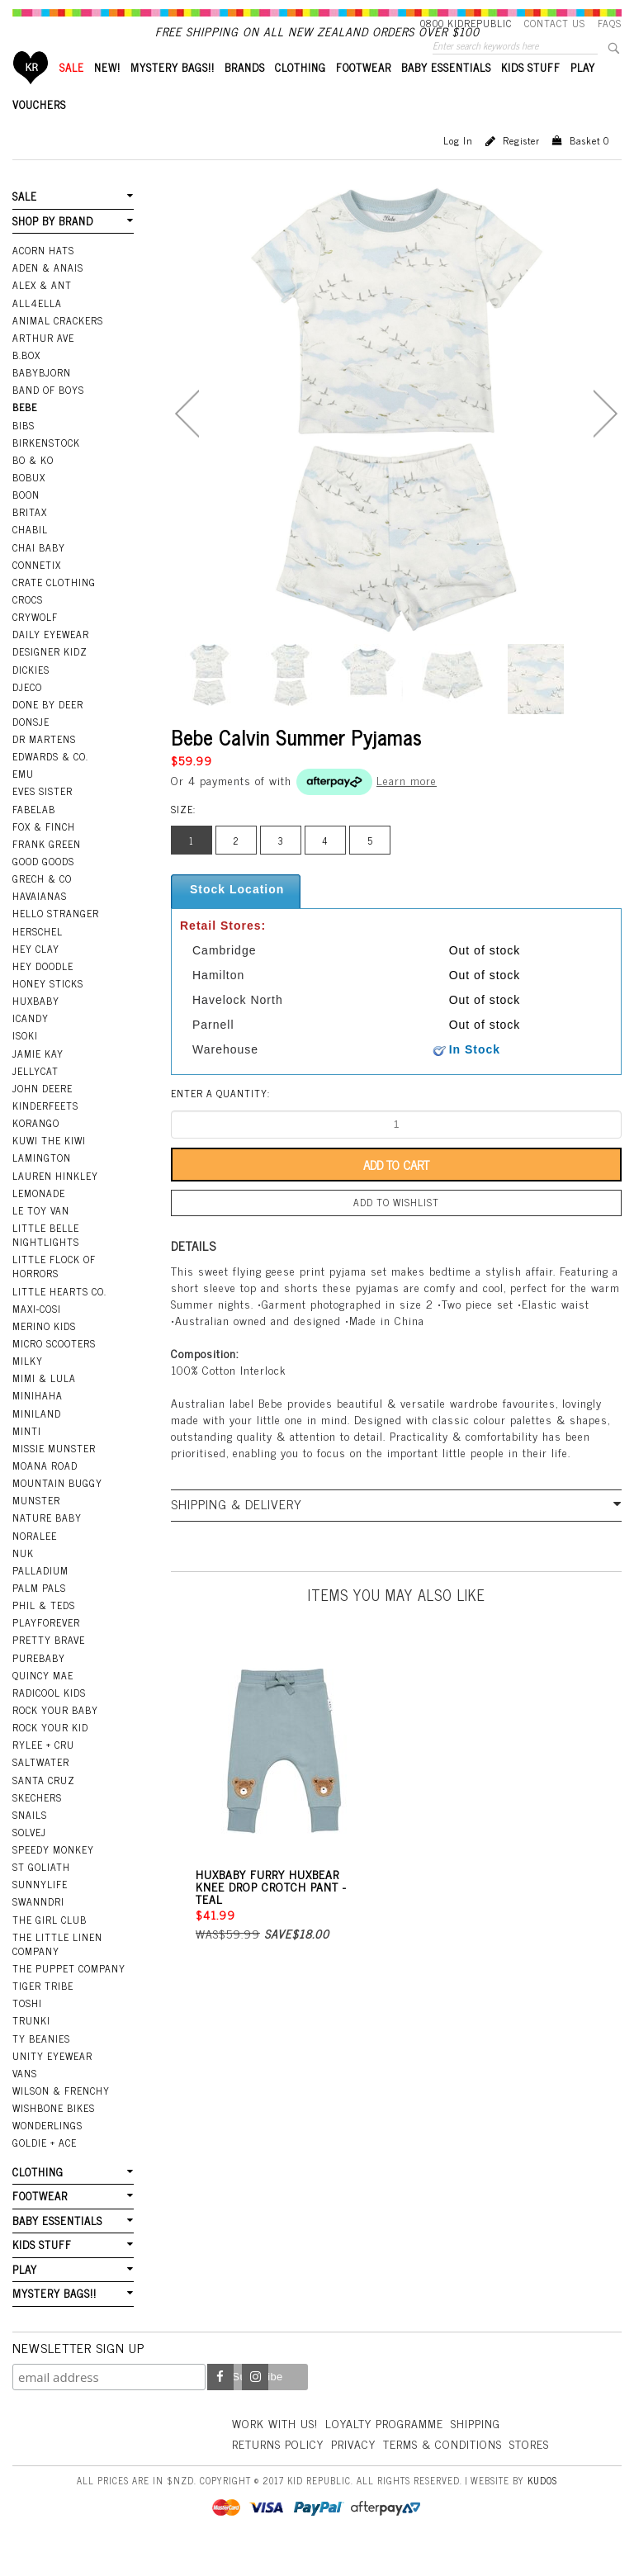 This screenshot has height=2576, width=634. What do you see at coordinates (37, 1825) in the screenshot?
I see `Skechers` at bounding box center [37, 1825].